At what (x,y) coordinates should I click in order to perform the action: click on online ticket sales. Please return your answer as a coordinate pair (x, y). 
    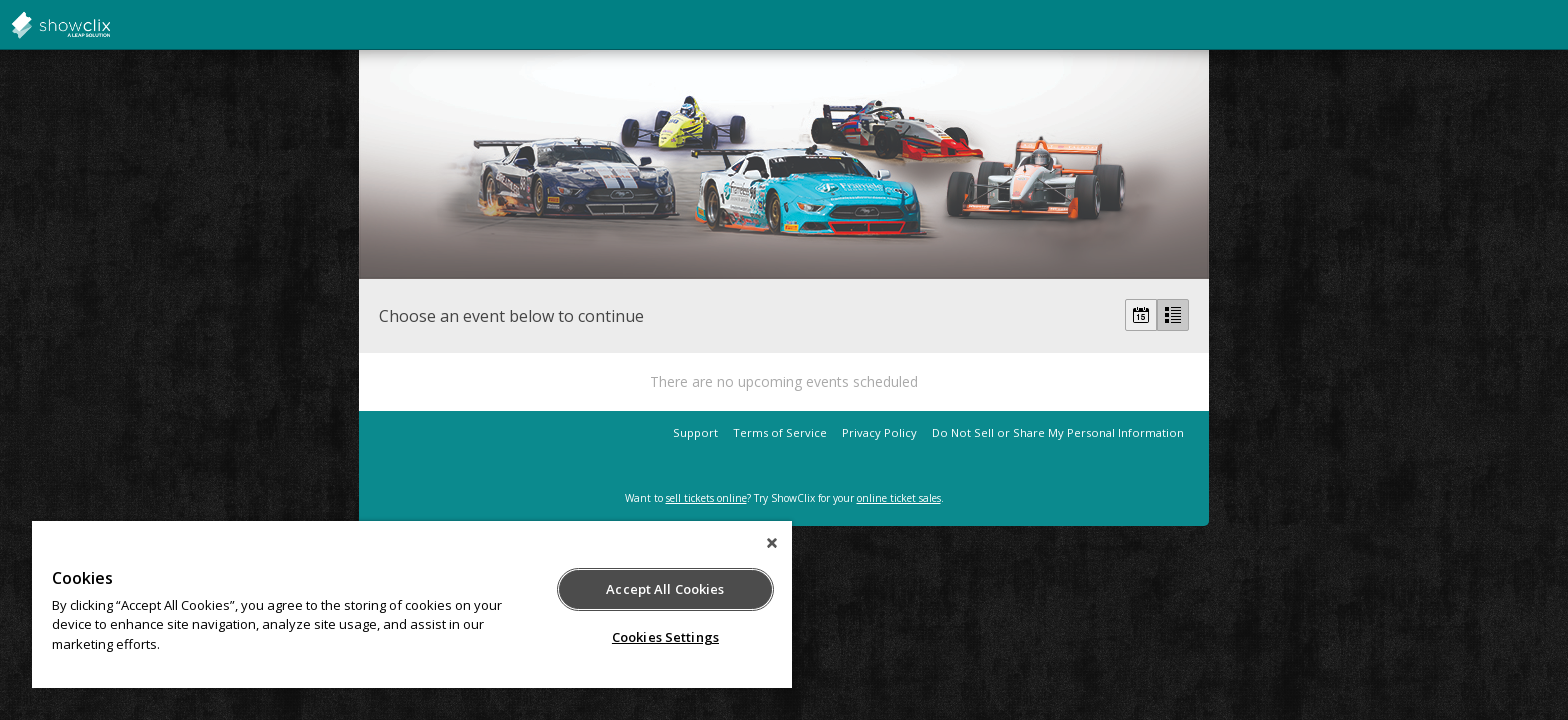
    Looking at the image, I should click on (899, 498).